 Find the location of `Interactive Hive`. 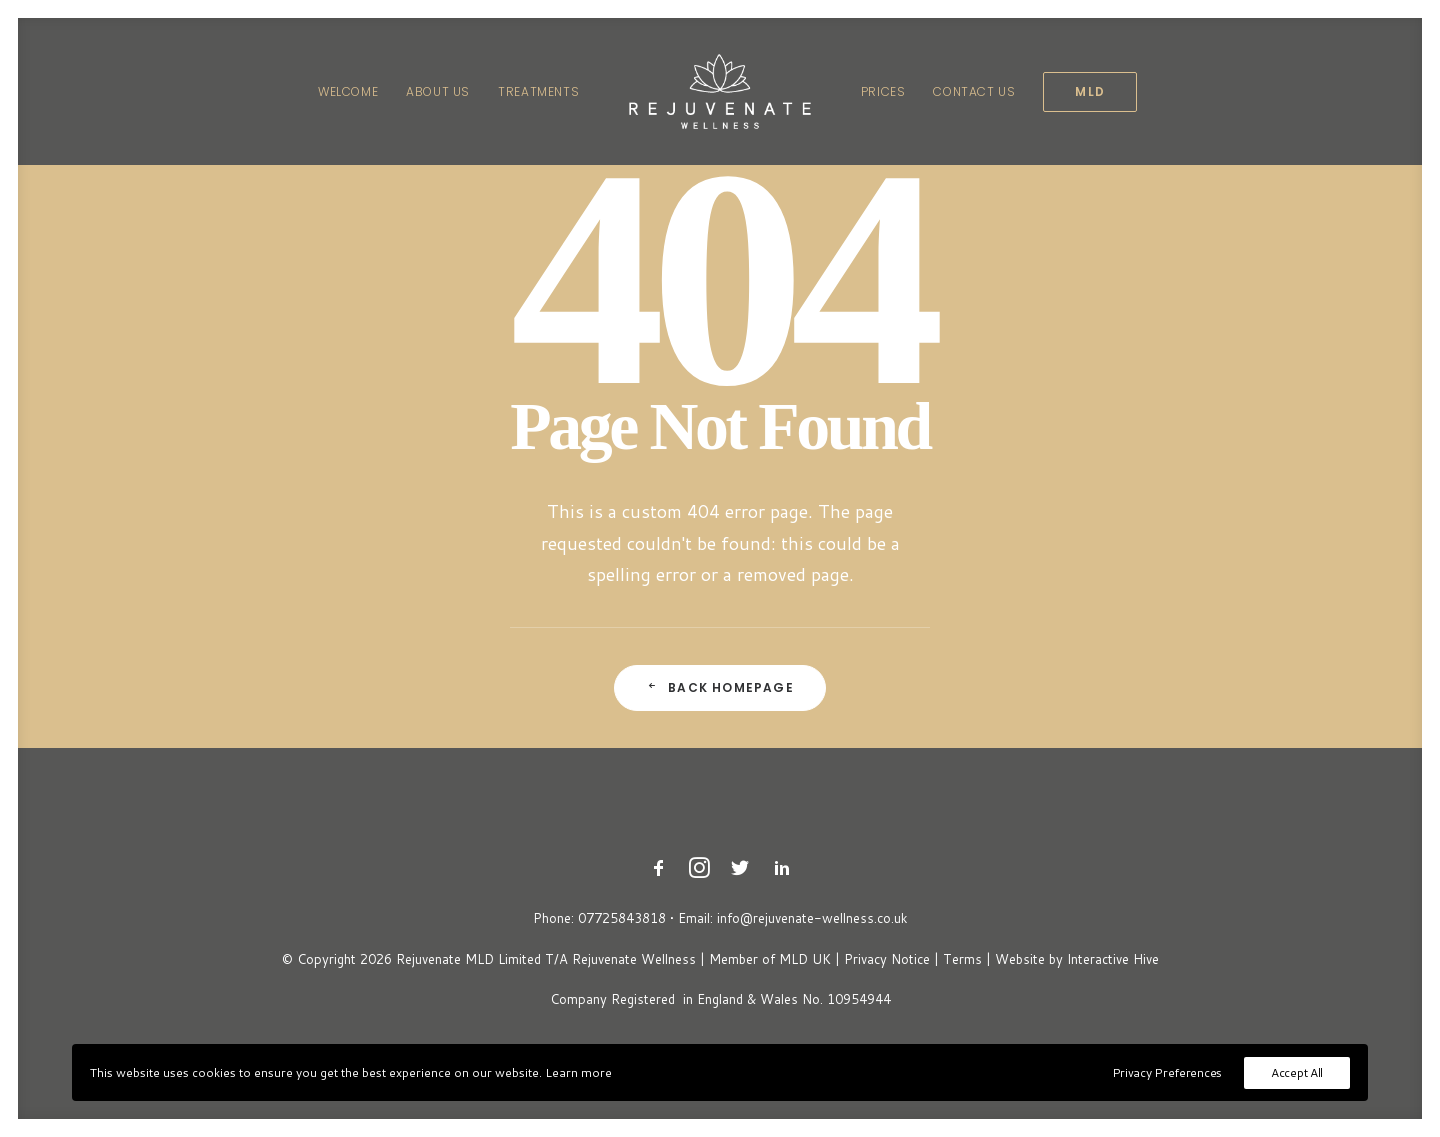

Interactive Hive is located at coordinates (1113, 959).